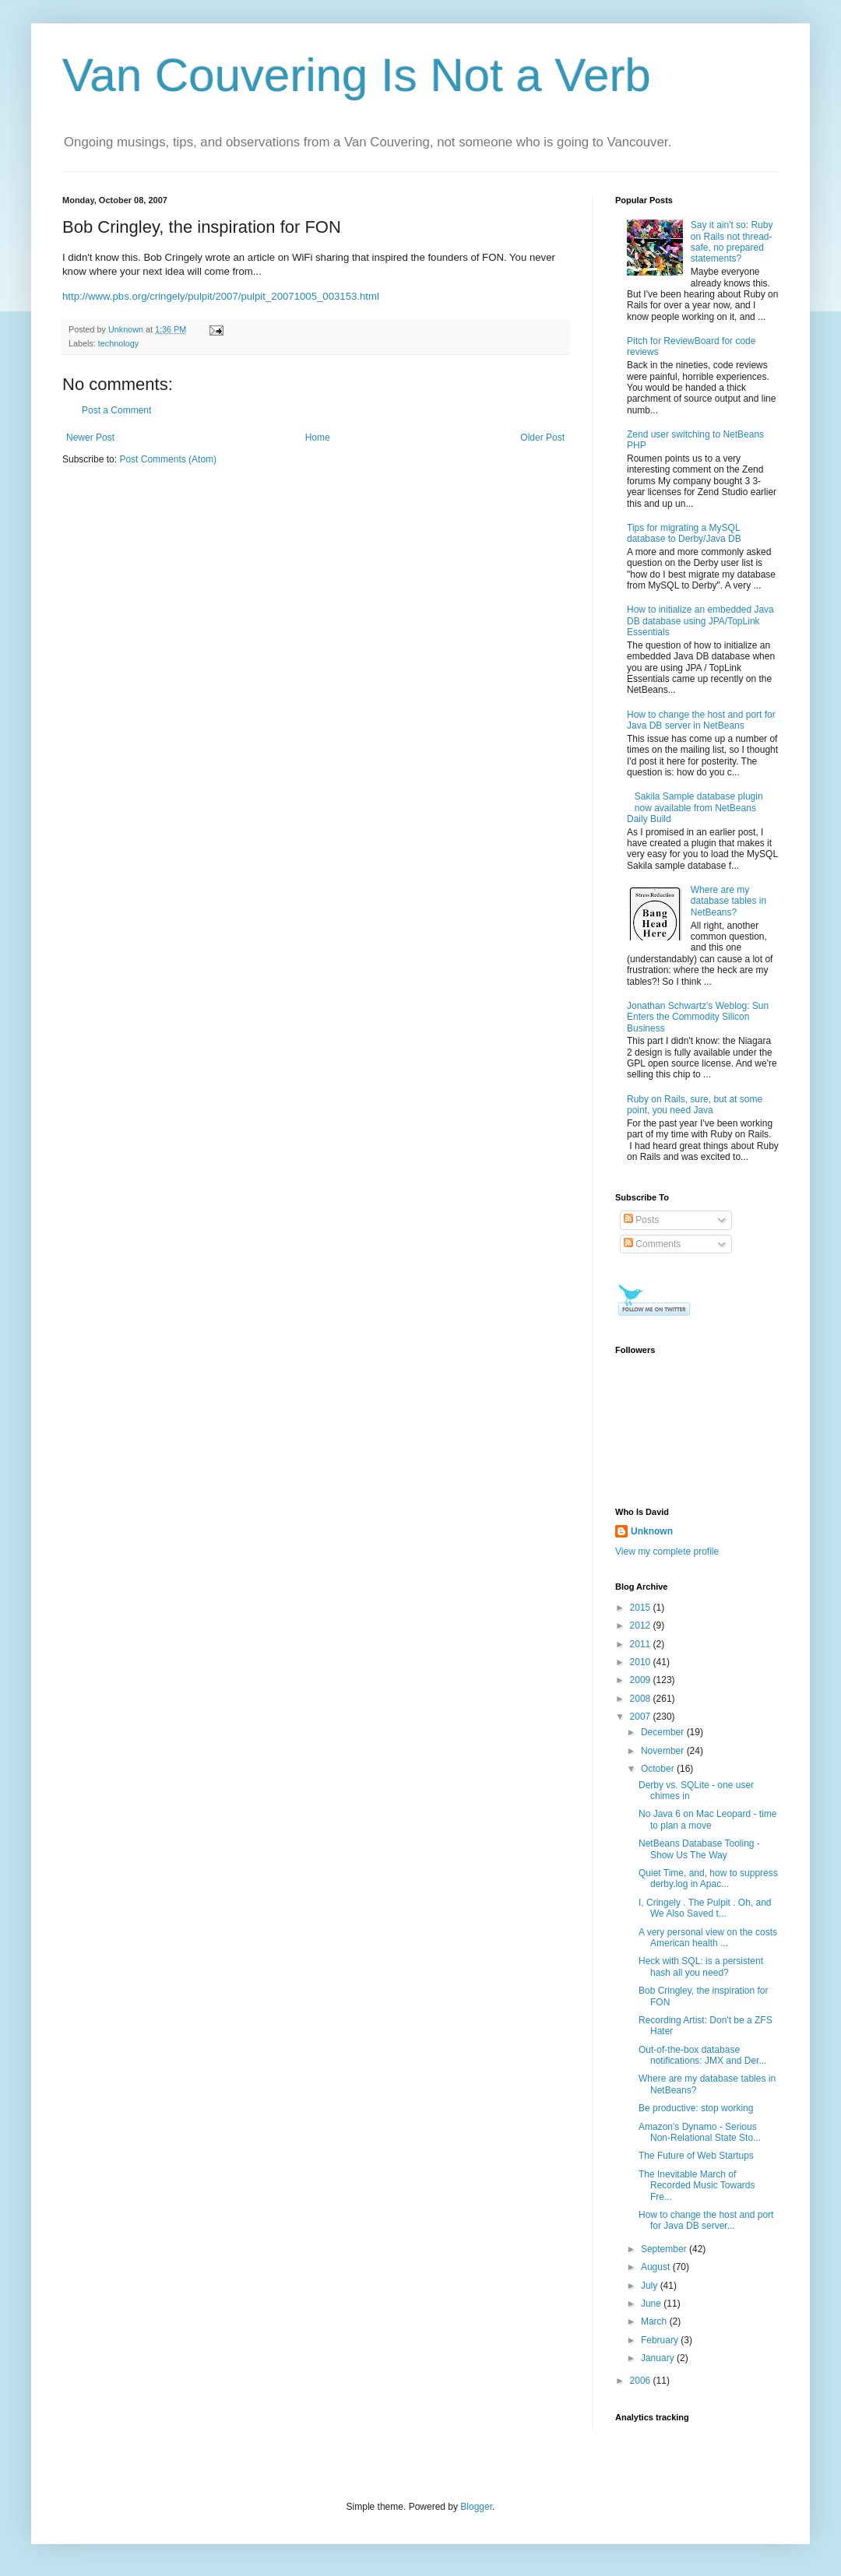  What do you see at coordinates (667, 1551) in the screenshot?
I see `View my complete profile` at bounding box center [667, 1551].